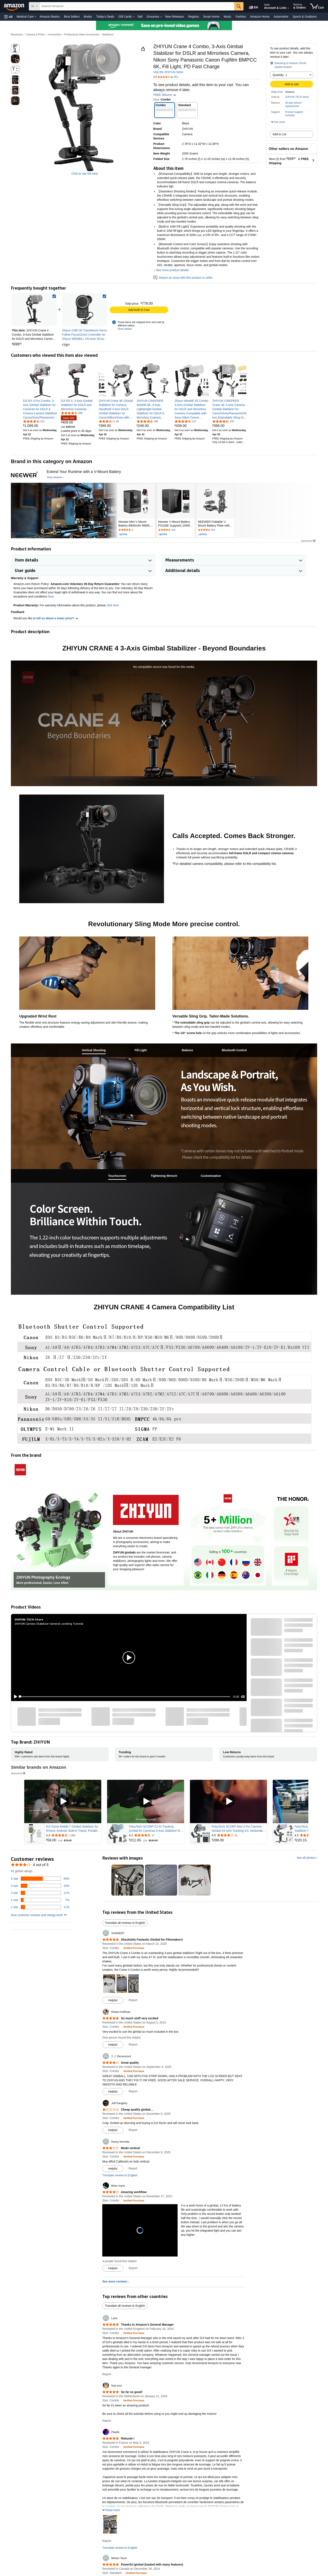 Image resolution: width=328 pixels, height=2576 pixels. What do you see at coordinates (24, 474) in the screenshot?
I see `[Neewer]` at bounding box center [24, 474].